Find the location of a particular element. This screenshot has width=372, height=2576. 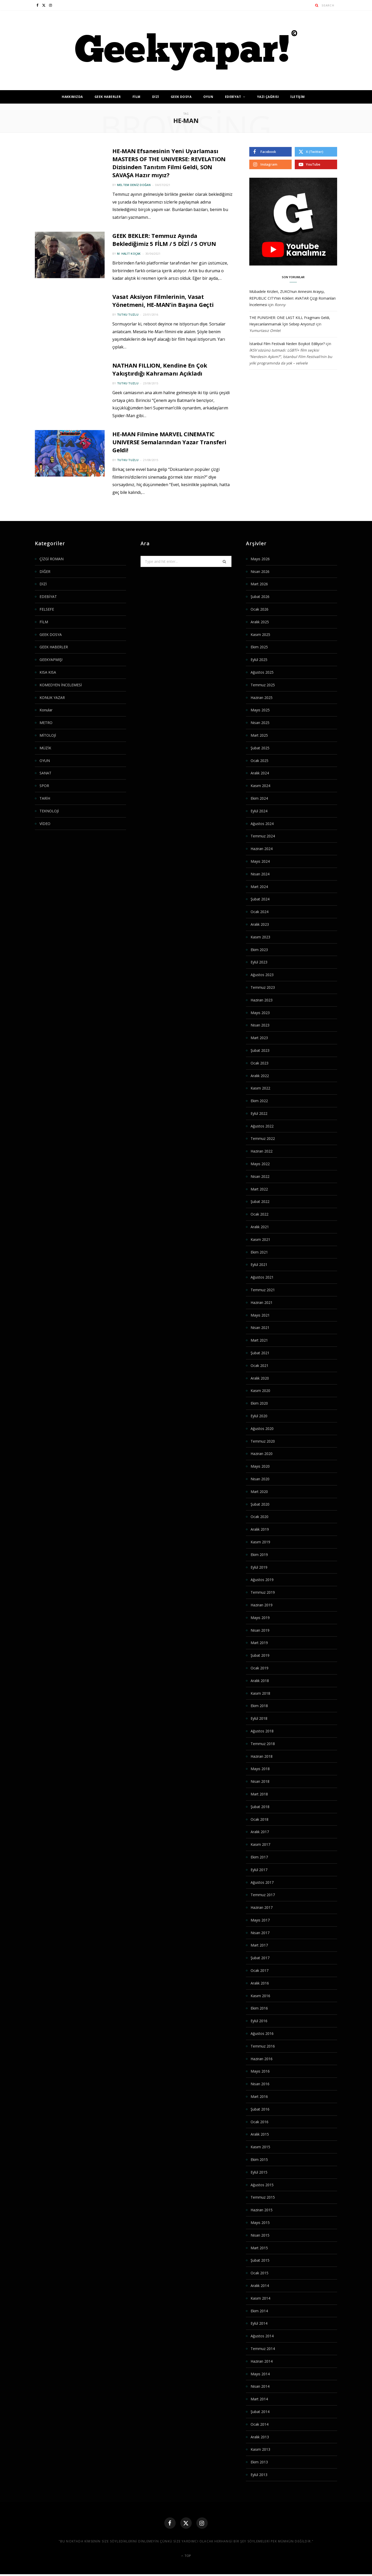

VİDEO is located at coordinates (45, 823).